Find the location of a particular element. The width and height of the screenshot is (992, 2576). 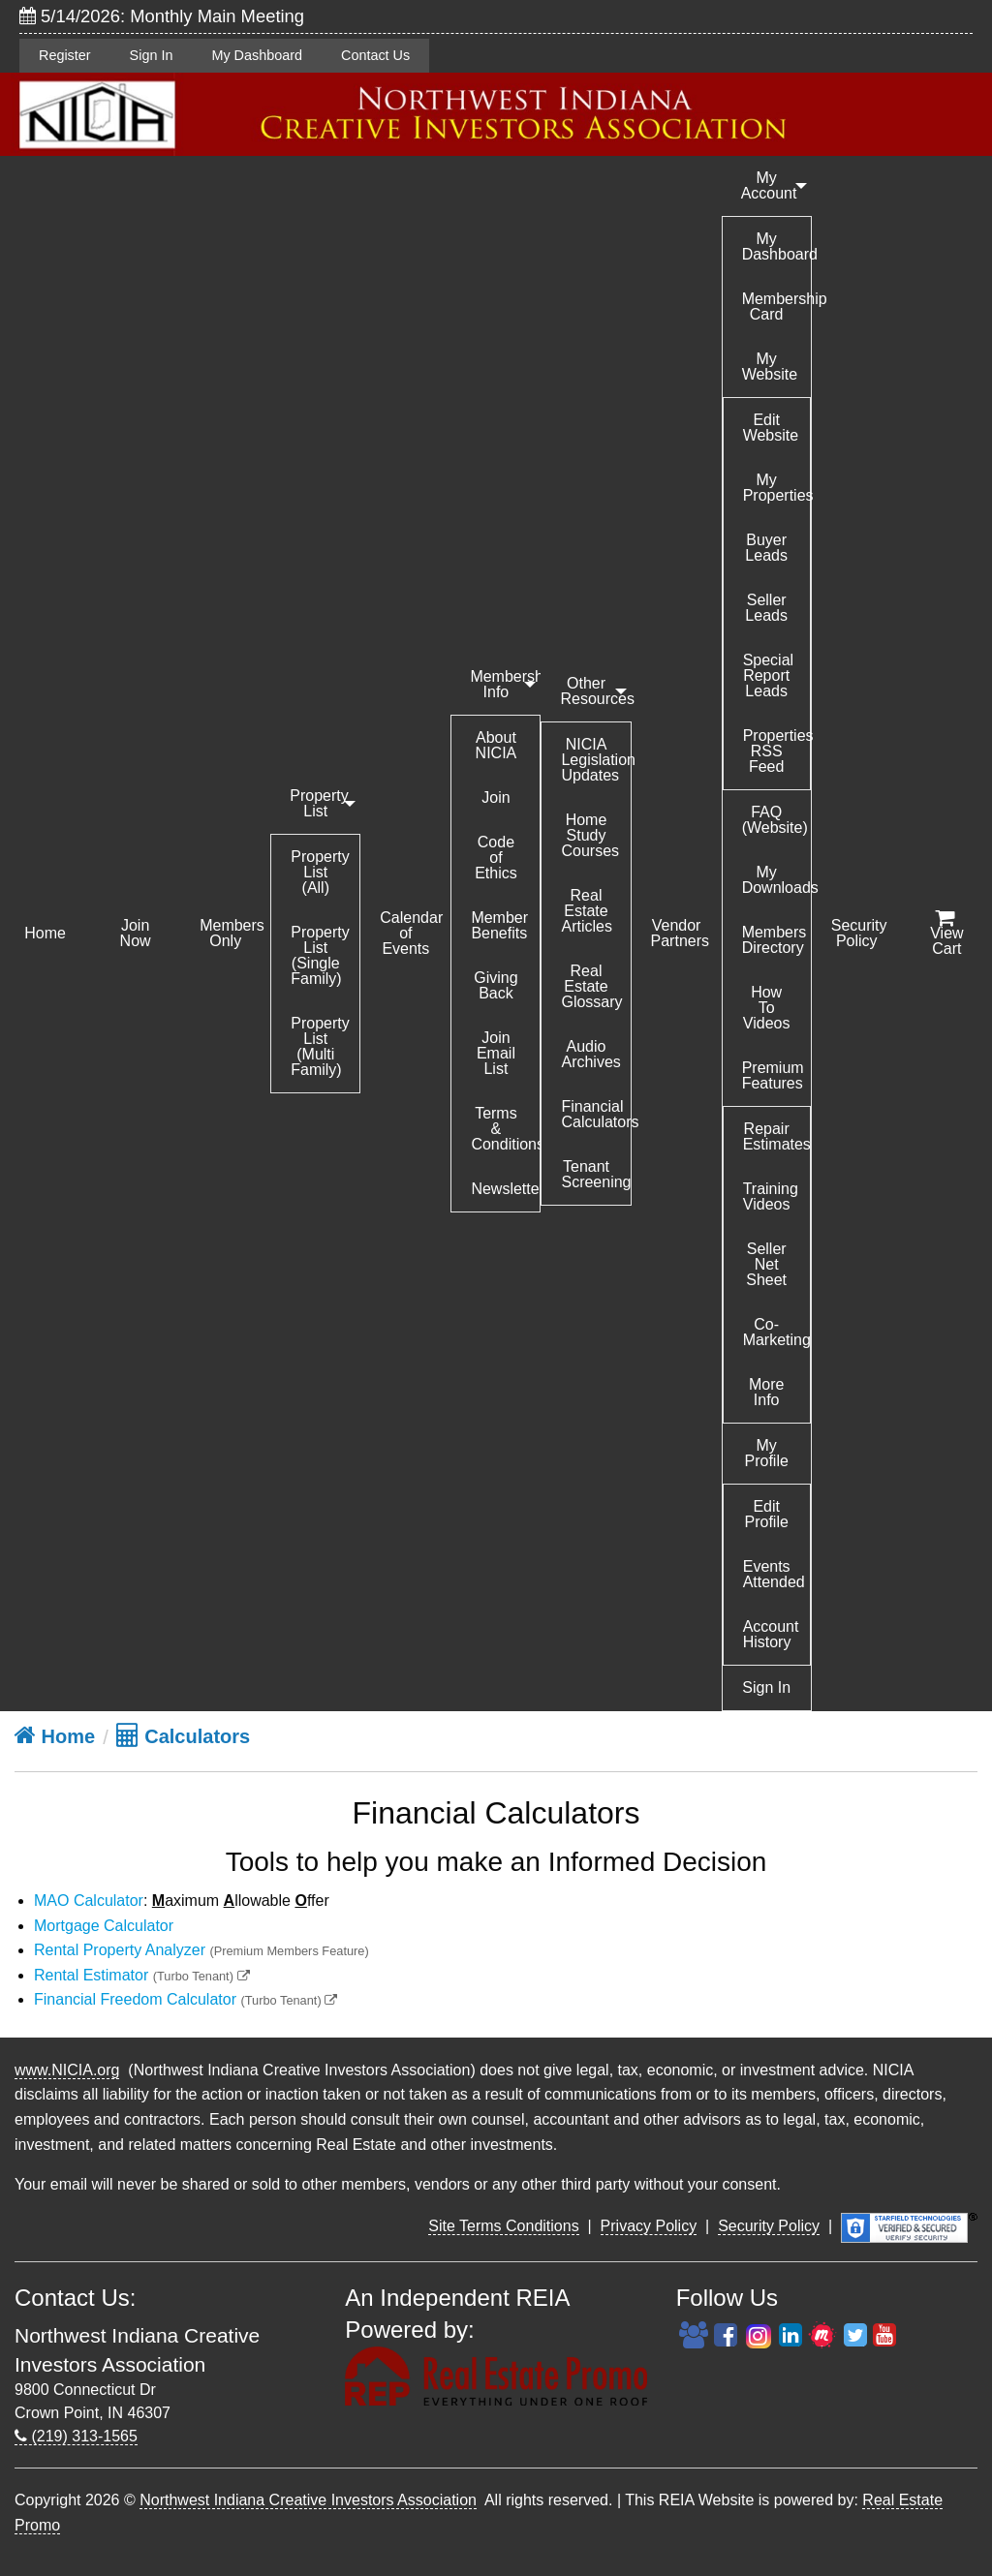

5/14/2026: Monthly Main Meeting is located at coordinates (161, 16).